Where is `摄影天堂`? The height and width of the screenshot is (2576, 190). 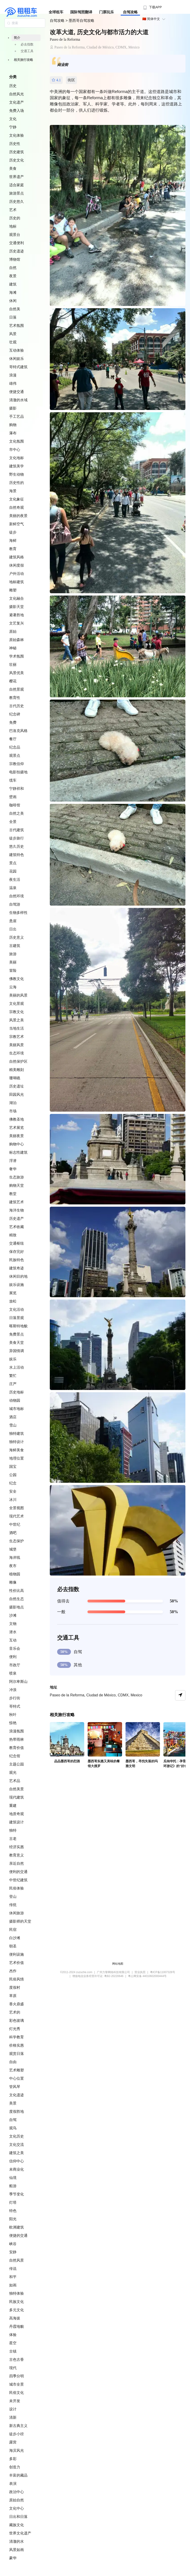 摄影天堂 is located at coordinates (16, 607).